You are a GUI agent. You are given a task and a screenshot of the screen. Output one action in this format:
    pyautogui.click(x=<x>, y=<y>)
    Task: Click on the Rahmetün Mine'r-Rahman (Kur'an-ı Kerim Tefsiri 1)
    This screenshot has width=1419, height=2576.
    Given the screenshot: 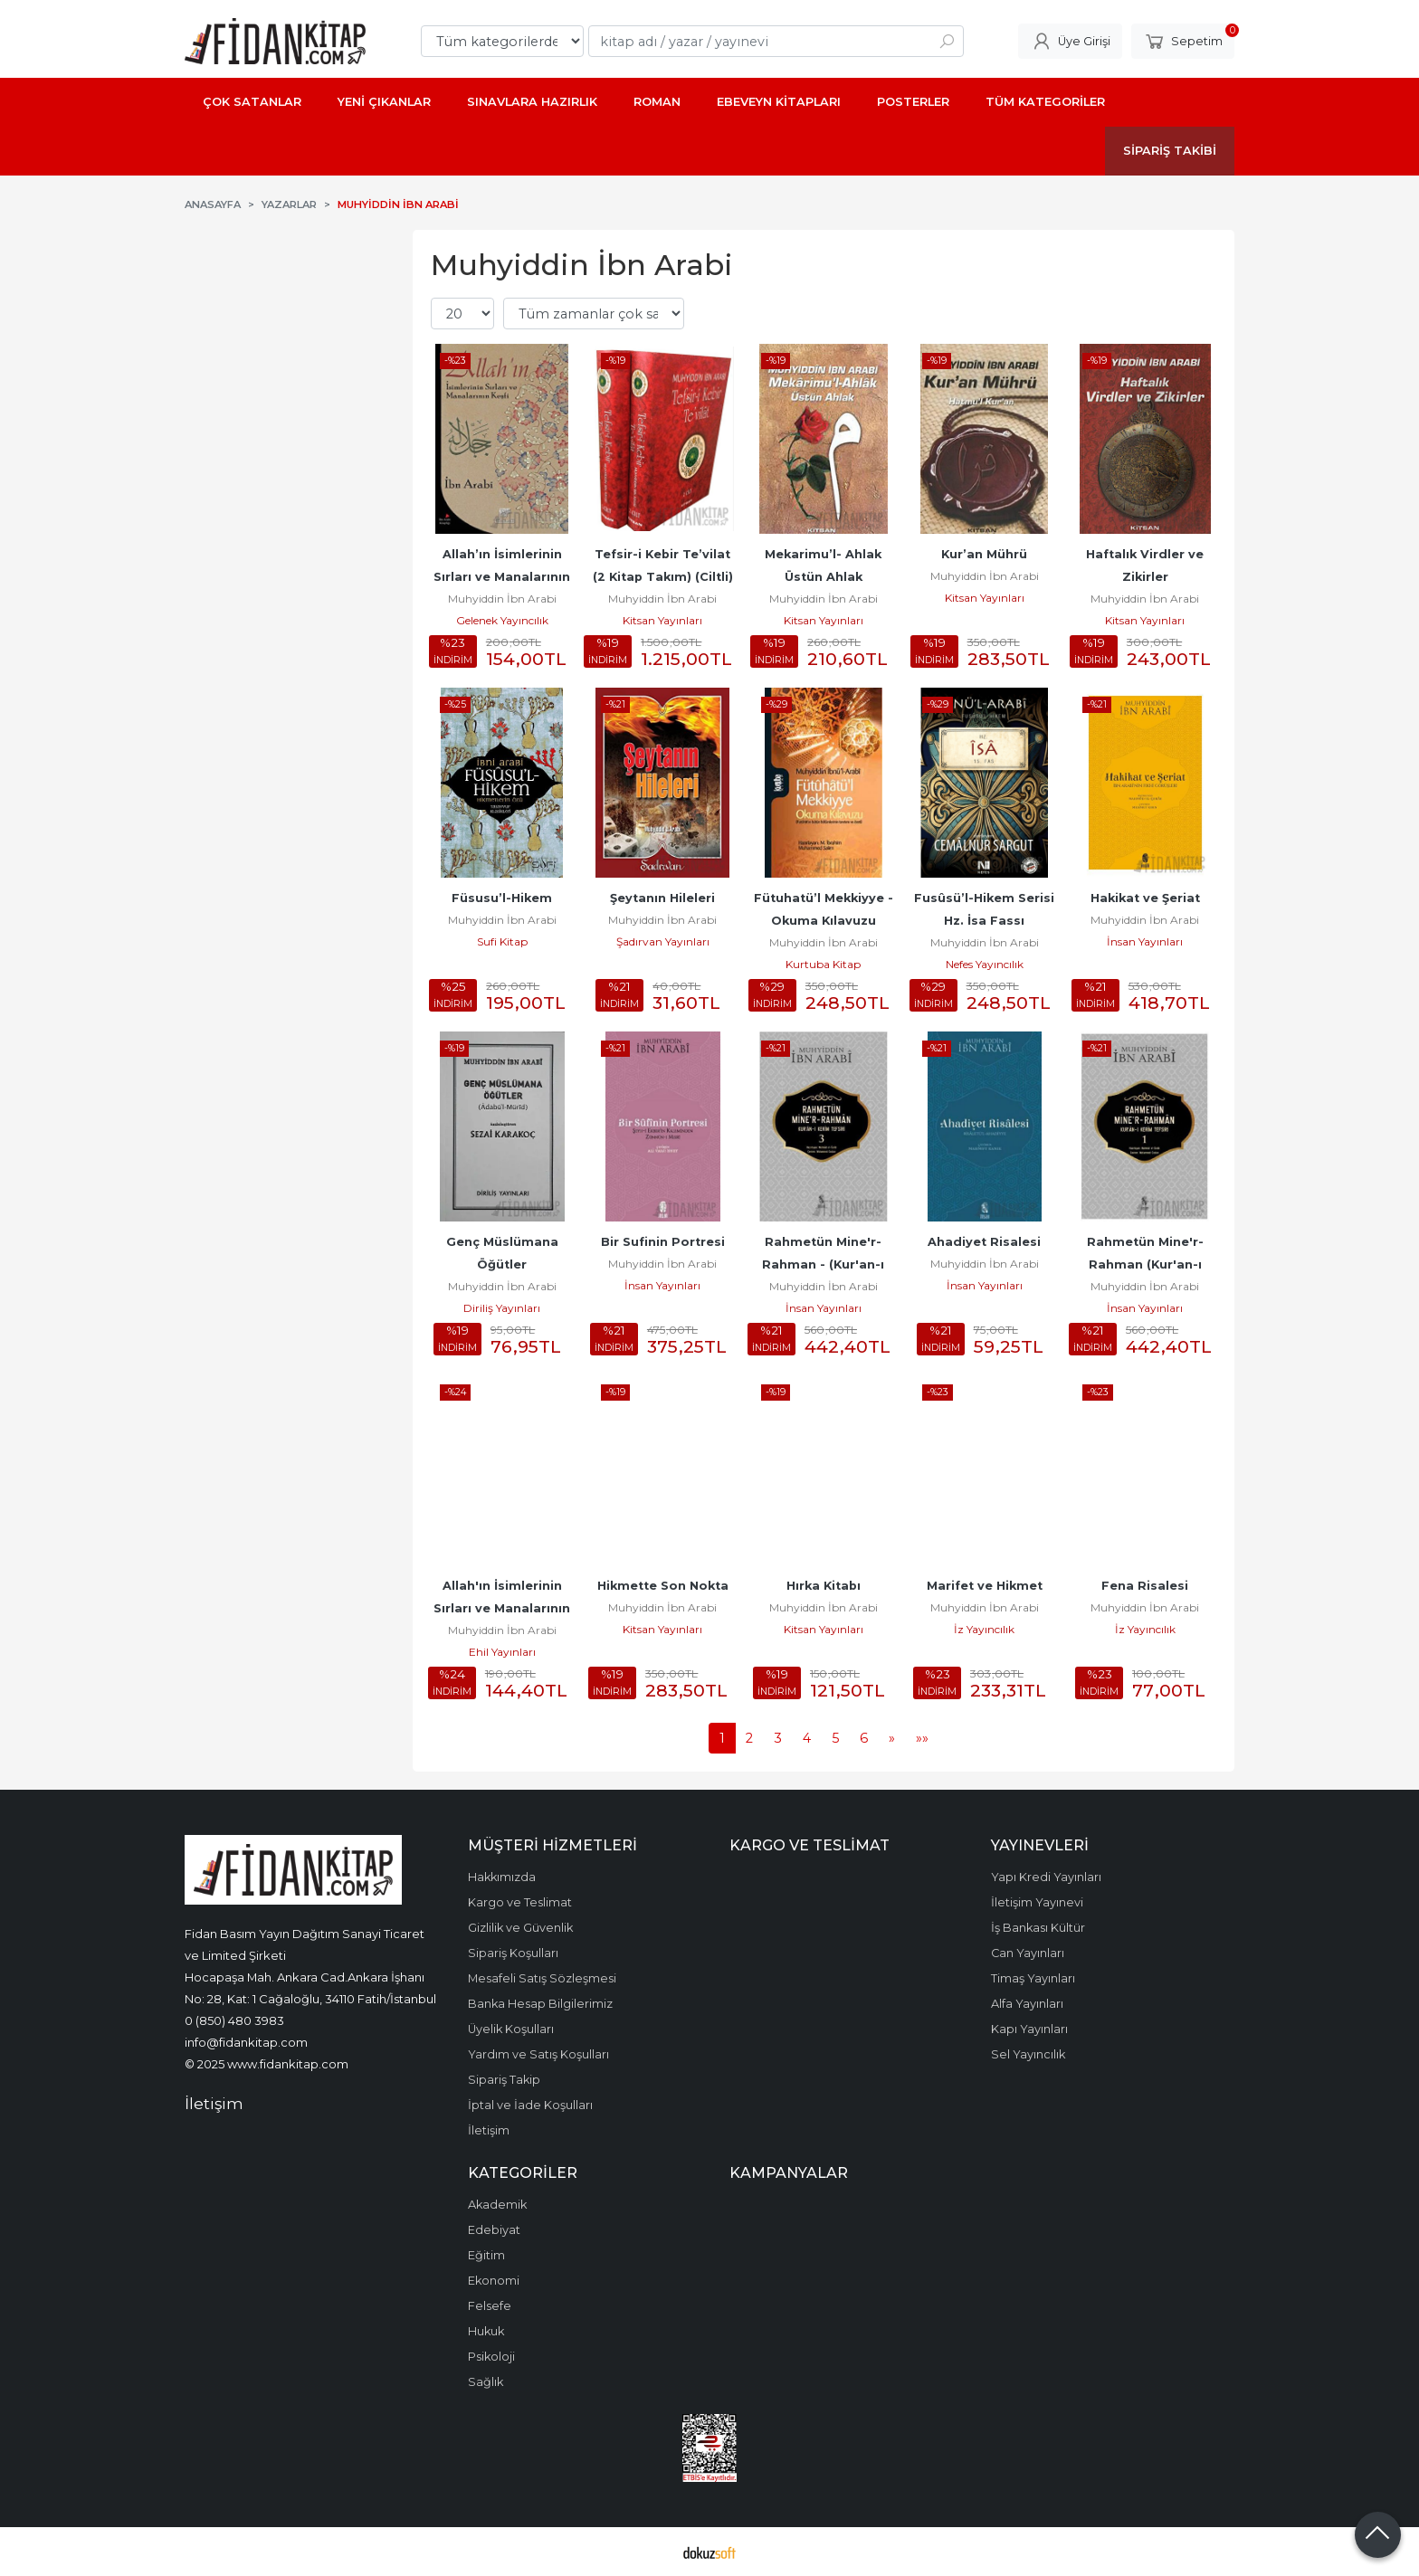 What is the action you would take?
    pyautogui.click(x=1146, y=1264)
    